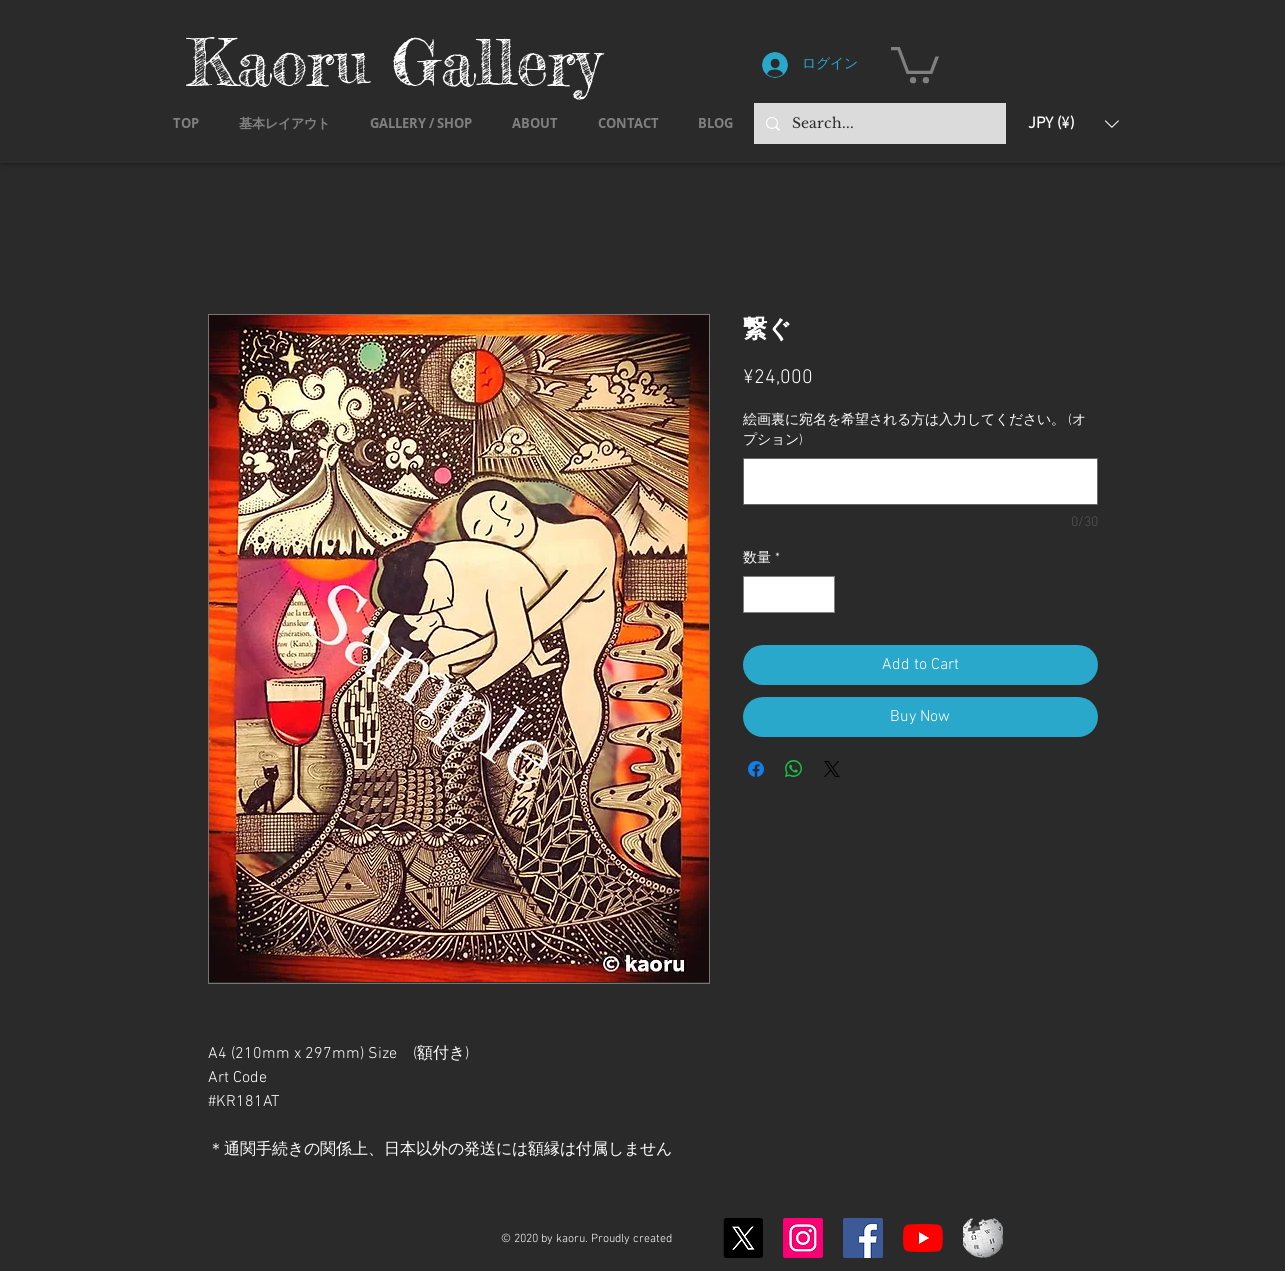  What do you see at coordinates (878, 123) in the screenshot?
I see `[Search...]` at bounding box center [878, 123].